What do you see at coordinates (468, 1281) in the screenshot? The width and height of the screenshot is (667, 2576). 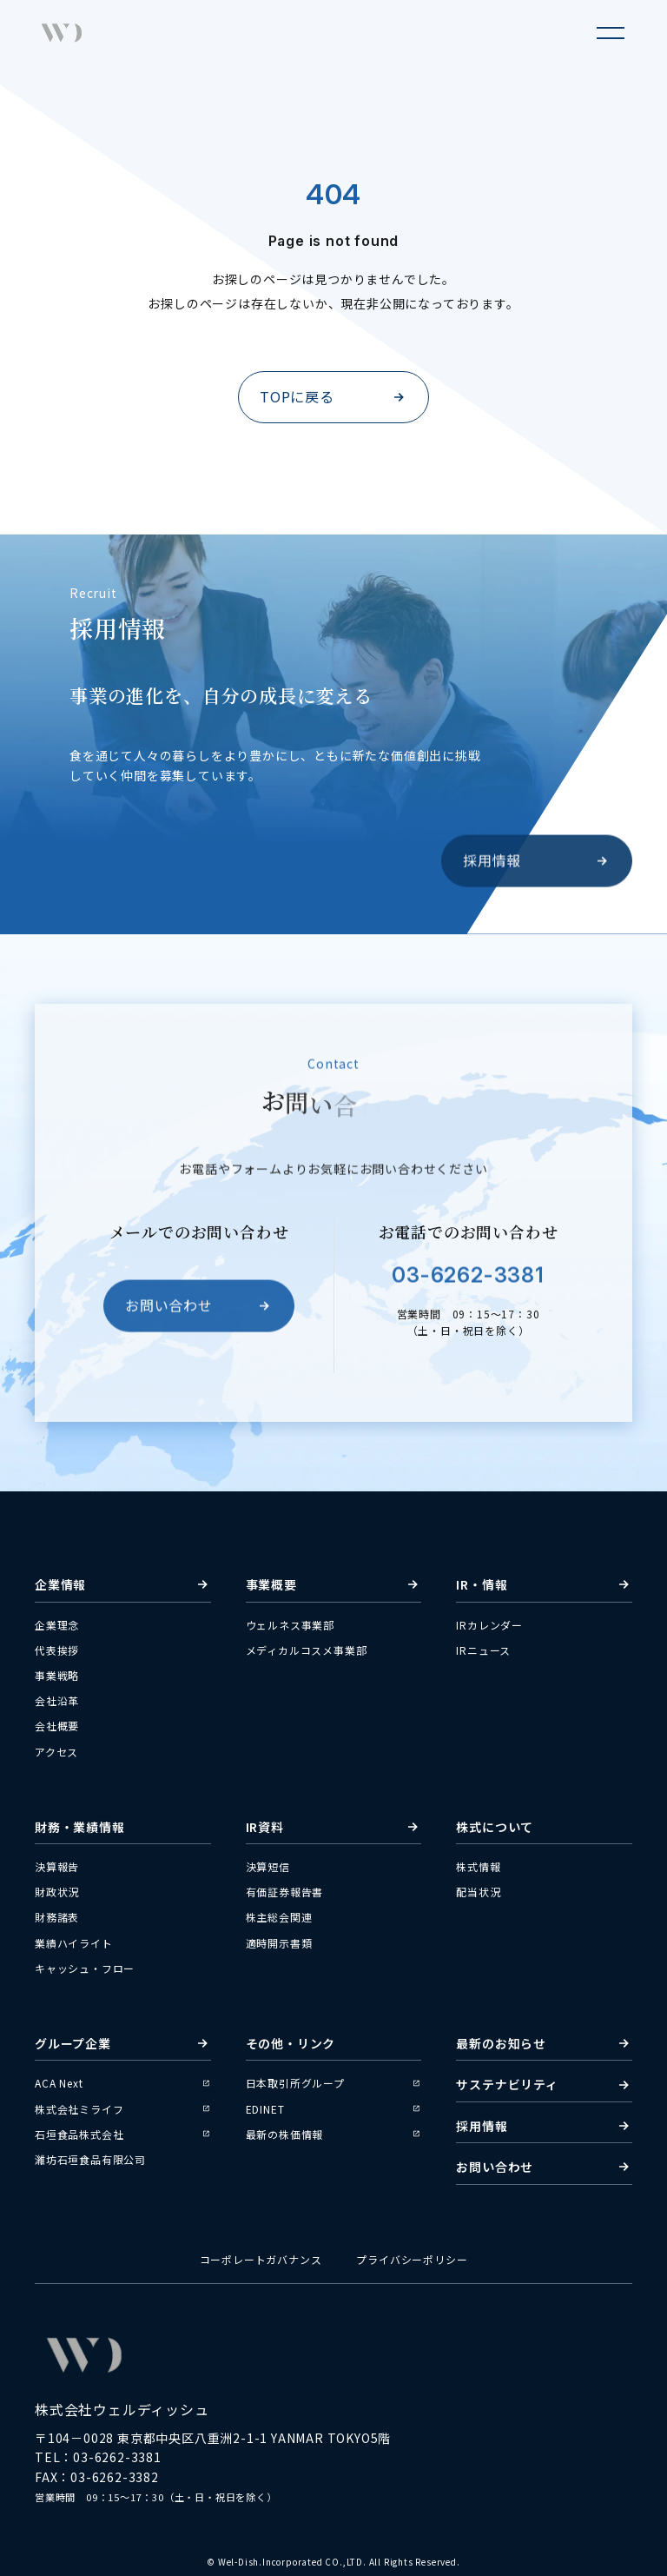 I see `03-6262-3381` at bounding box center [468, 1281].